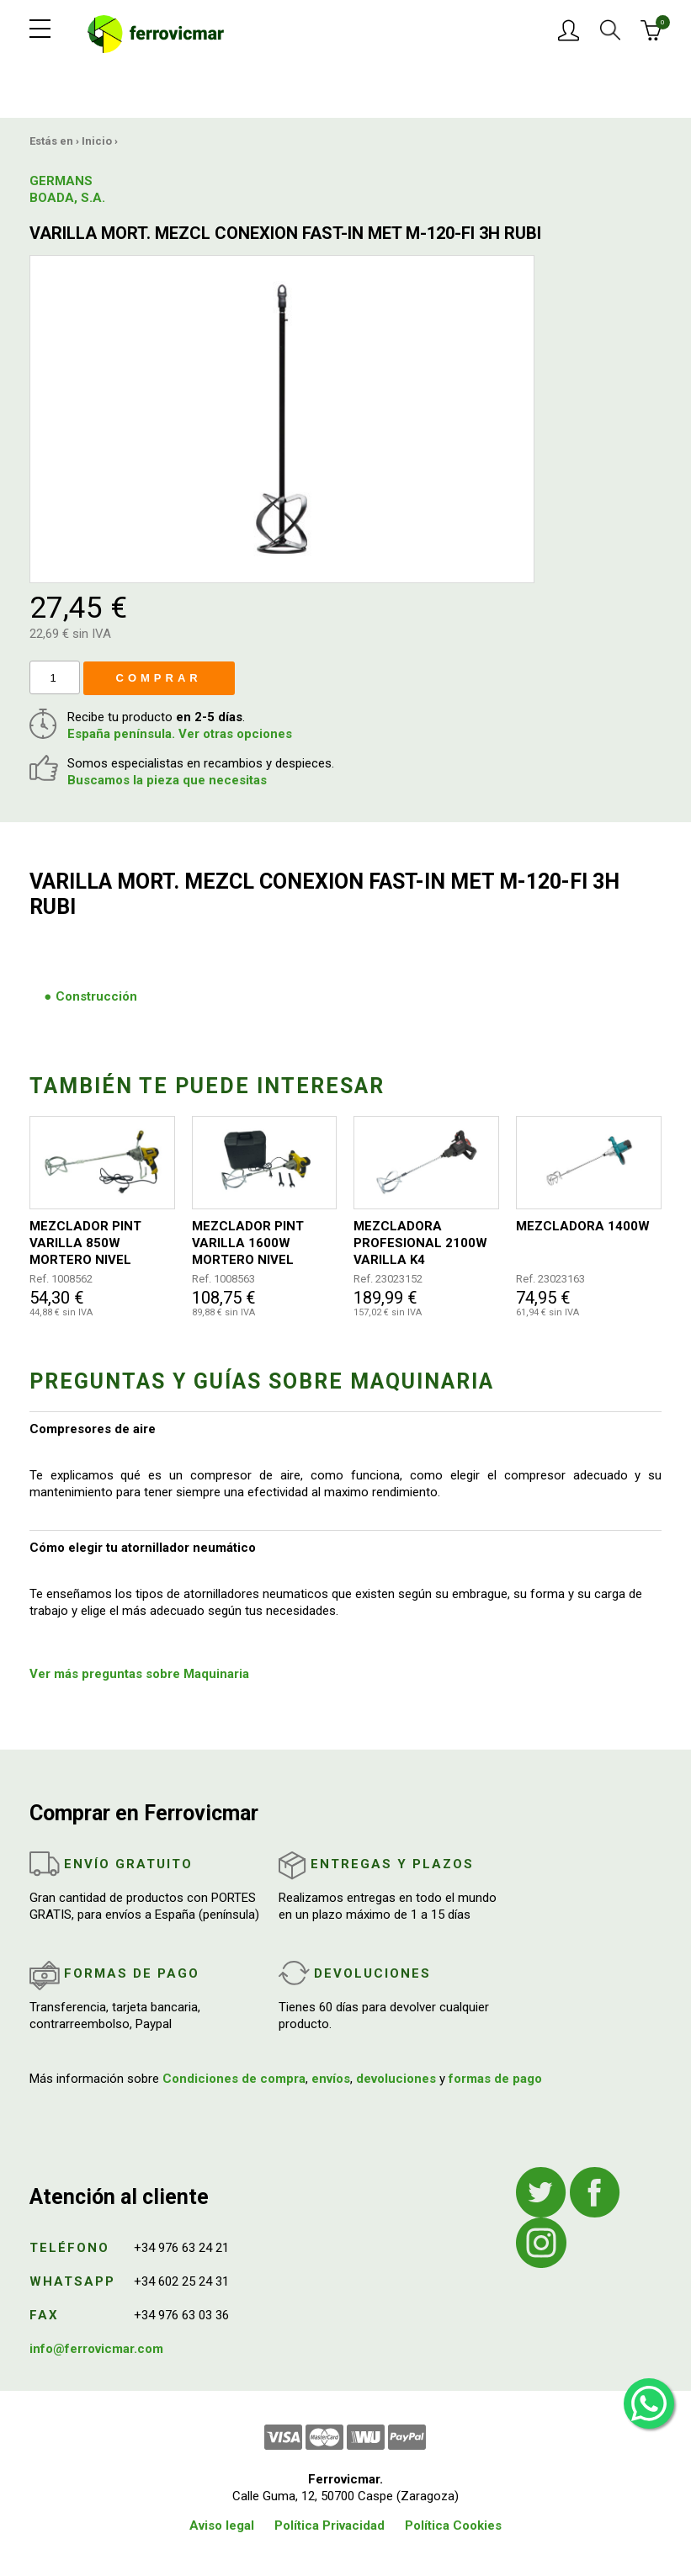 Image resolution: width=691 pixels, height=2576 pixels. What do you see at coordinates (248, 1243) in the screenshot?
I see `MEZCLADOR PINT VARILLA 1600W MORTERO NIVEL` at bounding box center [248, 1243].